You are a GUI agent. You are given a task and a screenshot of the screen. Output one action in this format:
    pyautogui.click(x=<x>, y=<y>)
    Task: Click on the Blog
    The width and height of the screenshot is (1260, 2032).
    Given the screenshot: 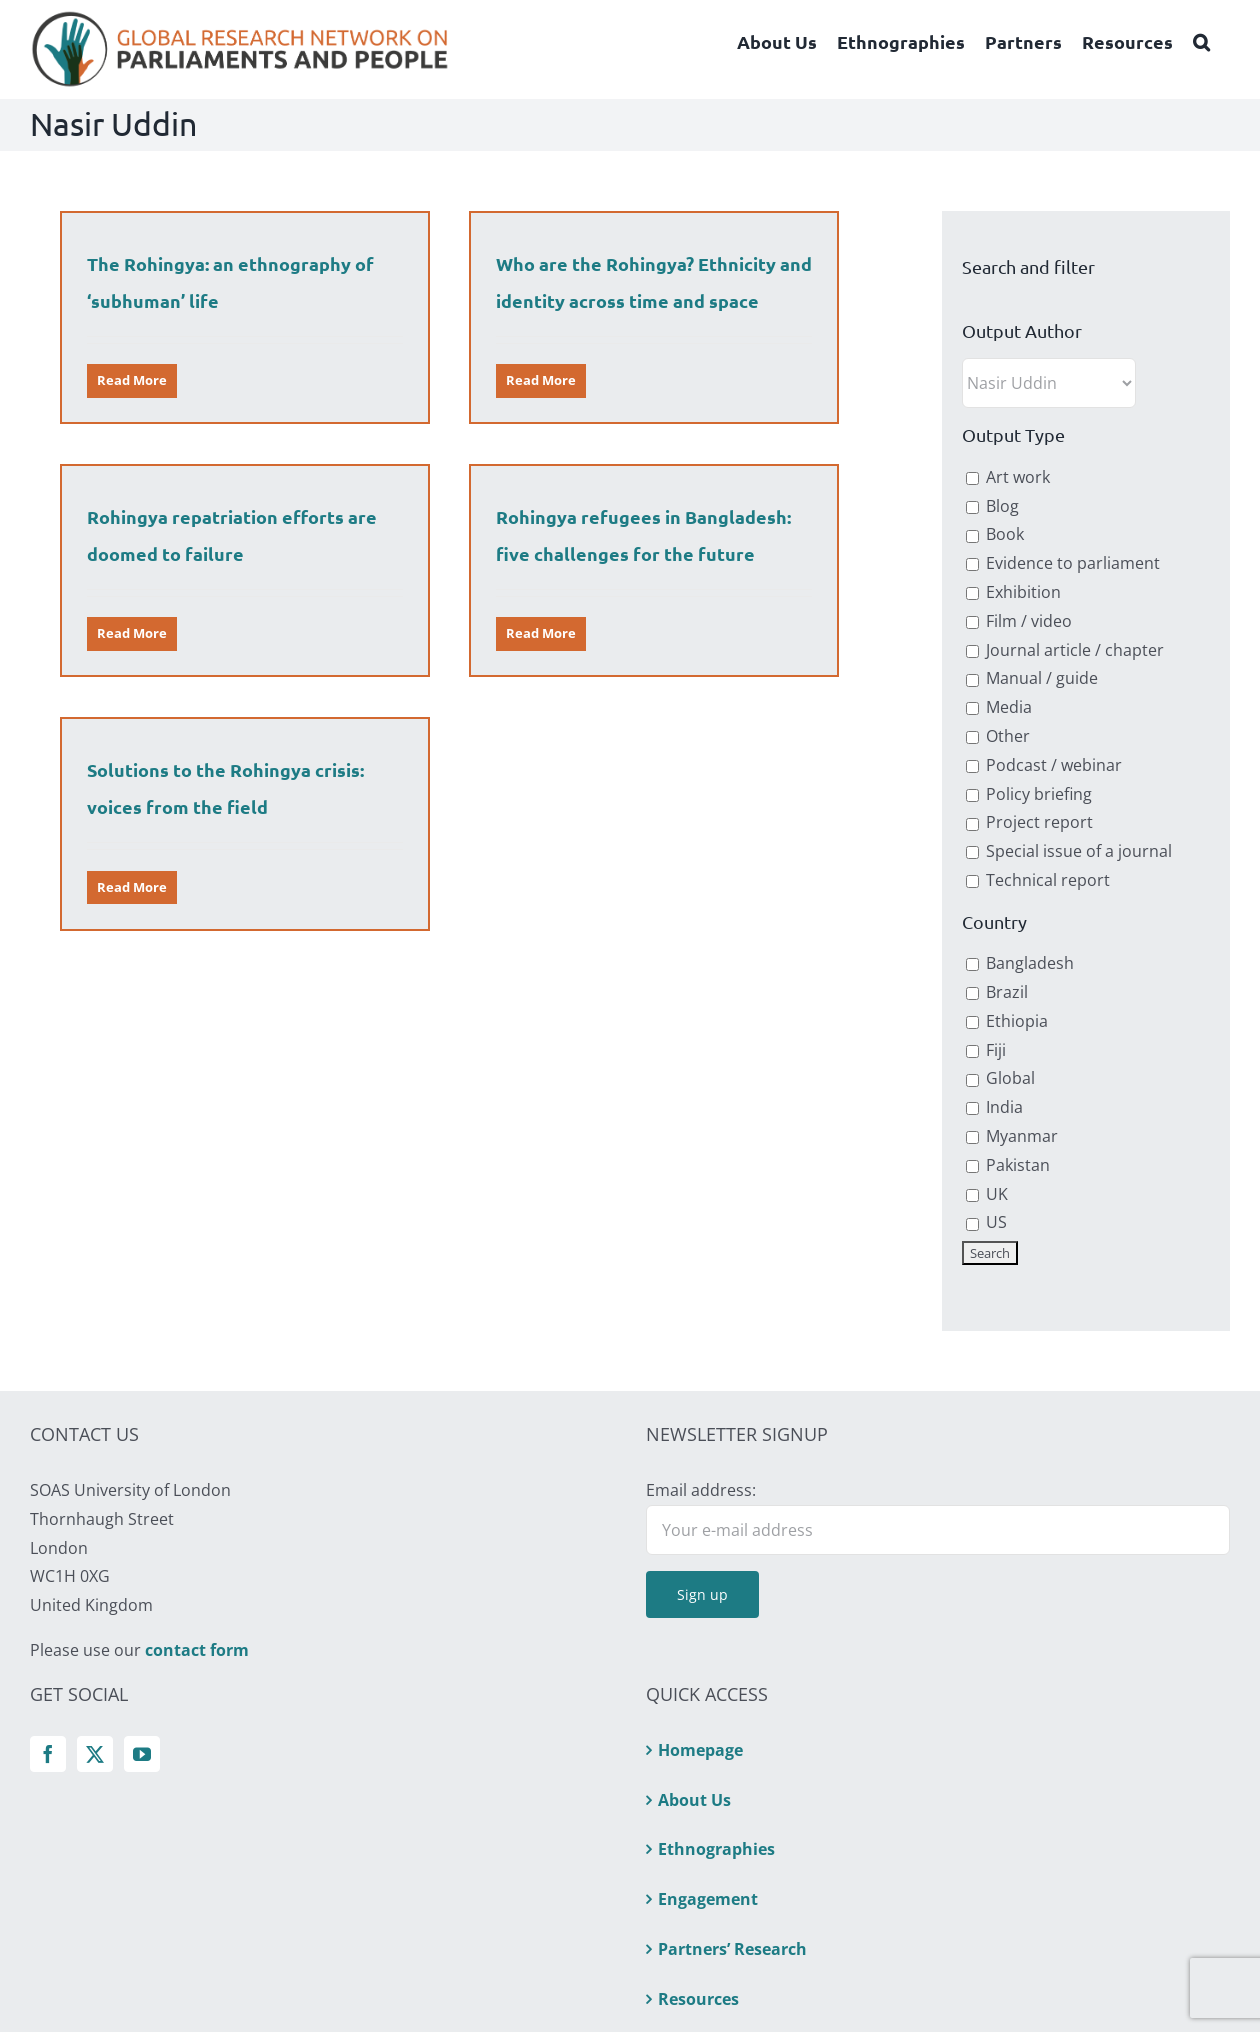 What is the action you would take?
    pyautogui.click(x=992, y=506)
    